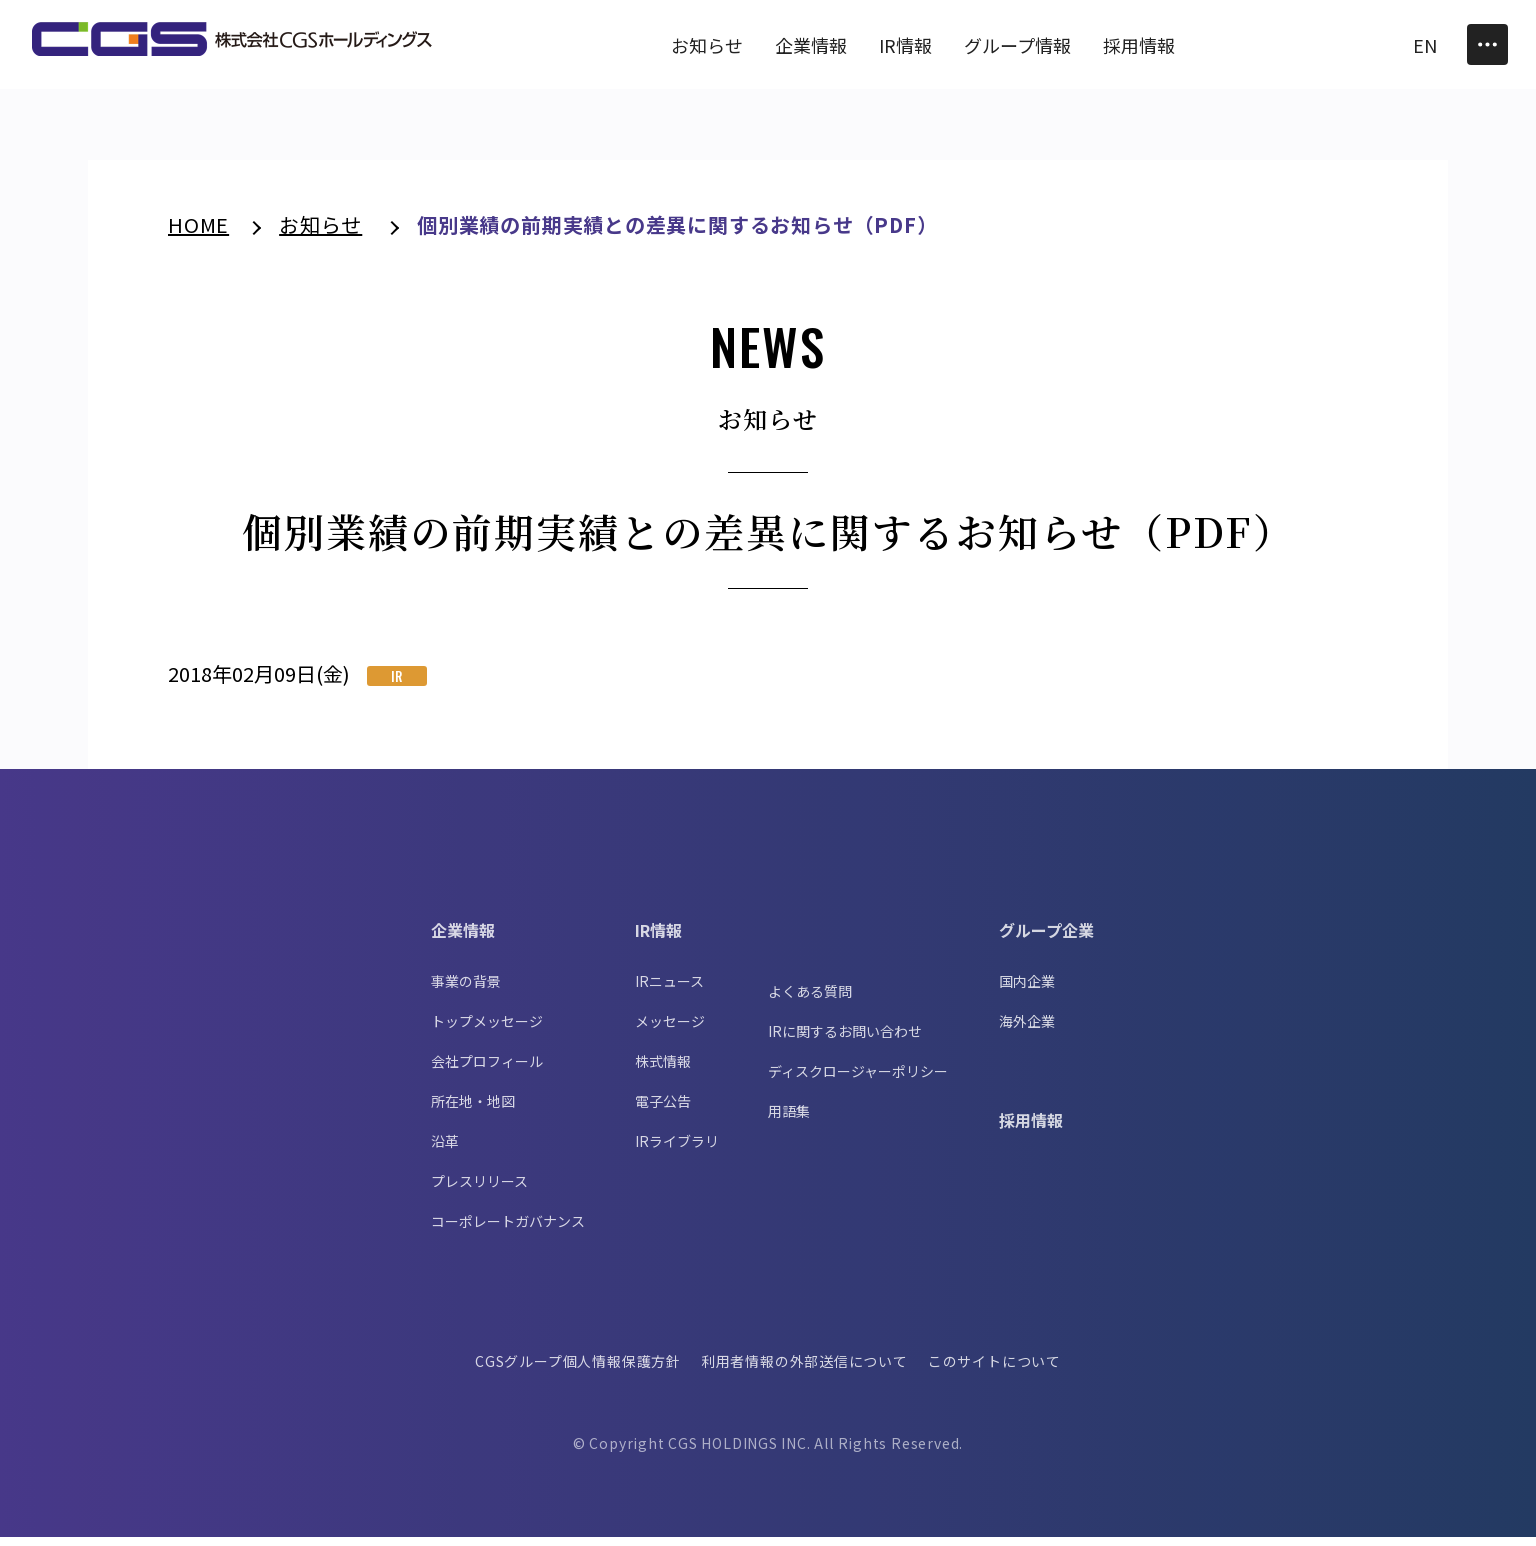 Image resolution: width=1536 pixels, height=1546 pixels. What do you see at coordinates (789, 1120) in the screenshot?
I see `用語集` at bounding box center [789, 1120].